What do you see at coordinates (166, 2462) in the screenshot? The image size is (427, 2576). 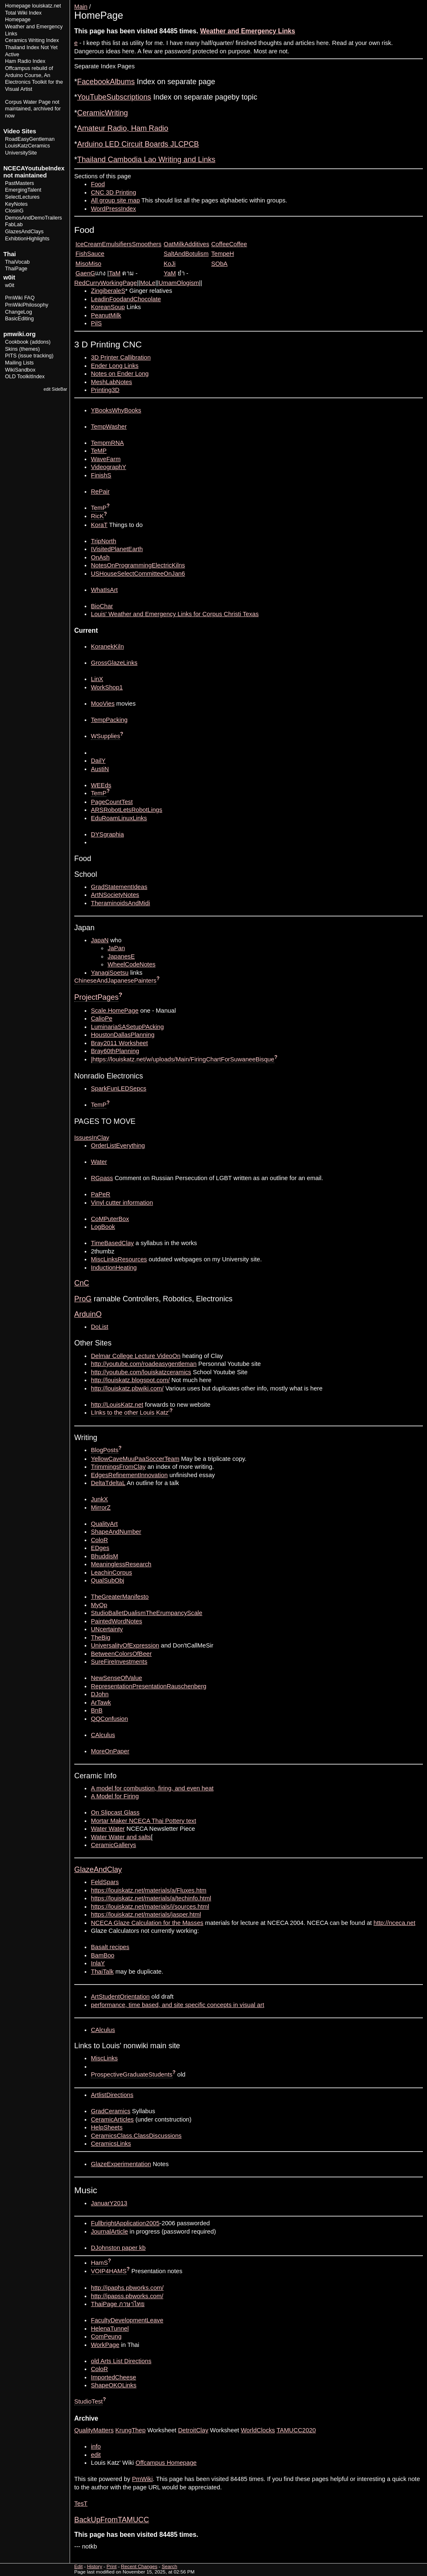 I see `Offcampus Homepage` at bounding box center [166, 2462].